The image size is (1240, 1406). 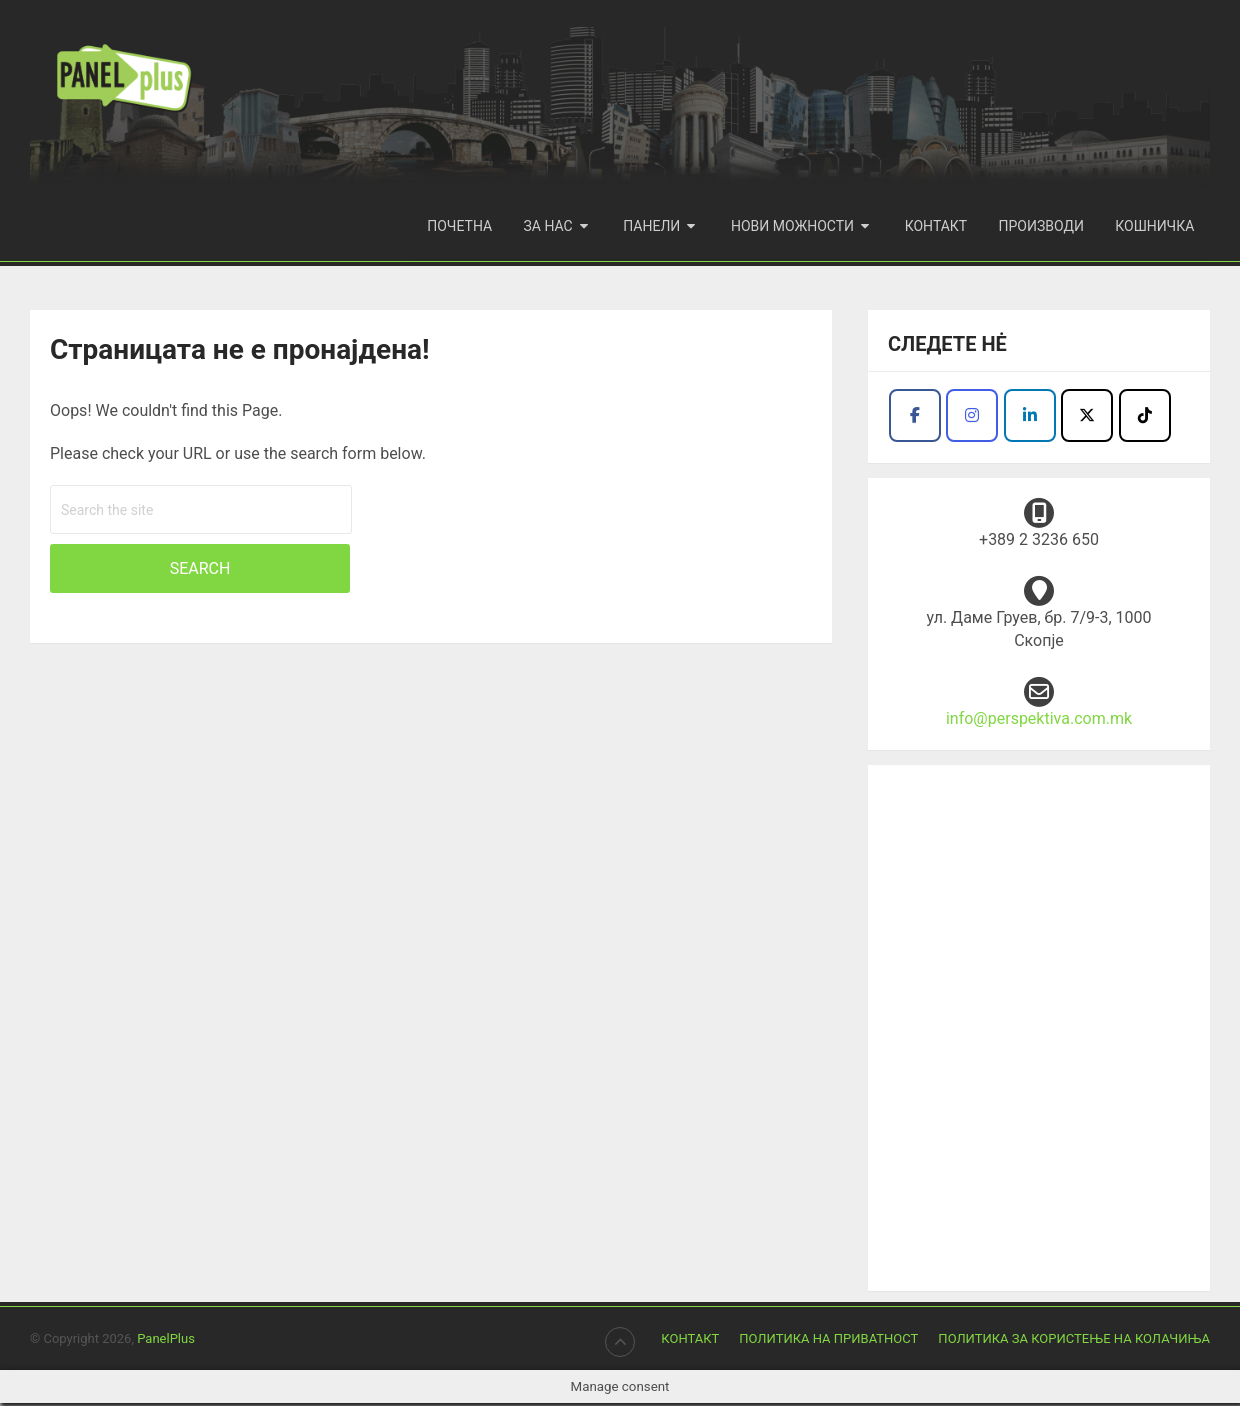 What do you see at coordinates (1145, 418) in the screenshot?
I see `[Продукција Перспектива I Panel plus on Tiktok]` at bounding box center [1145, 418].